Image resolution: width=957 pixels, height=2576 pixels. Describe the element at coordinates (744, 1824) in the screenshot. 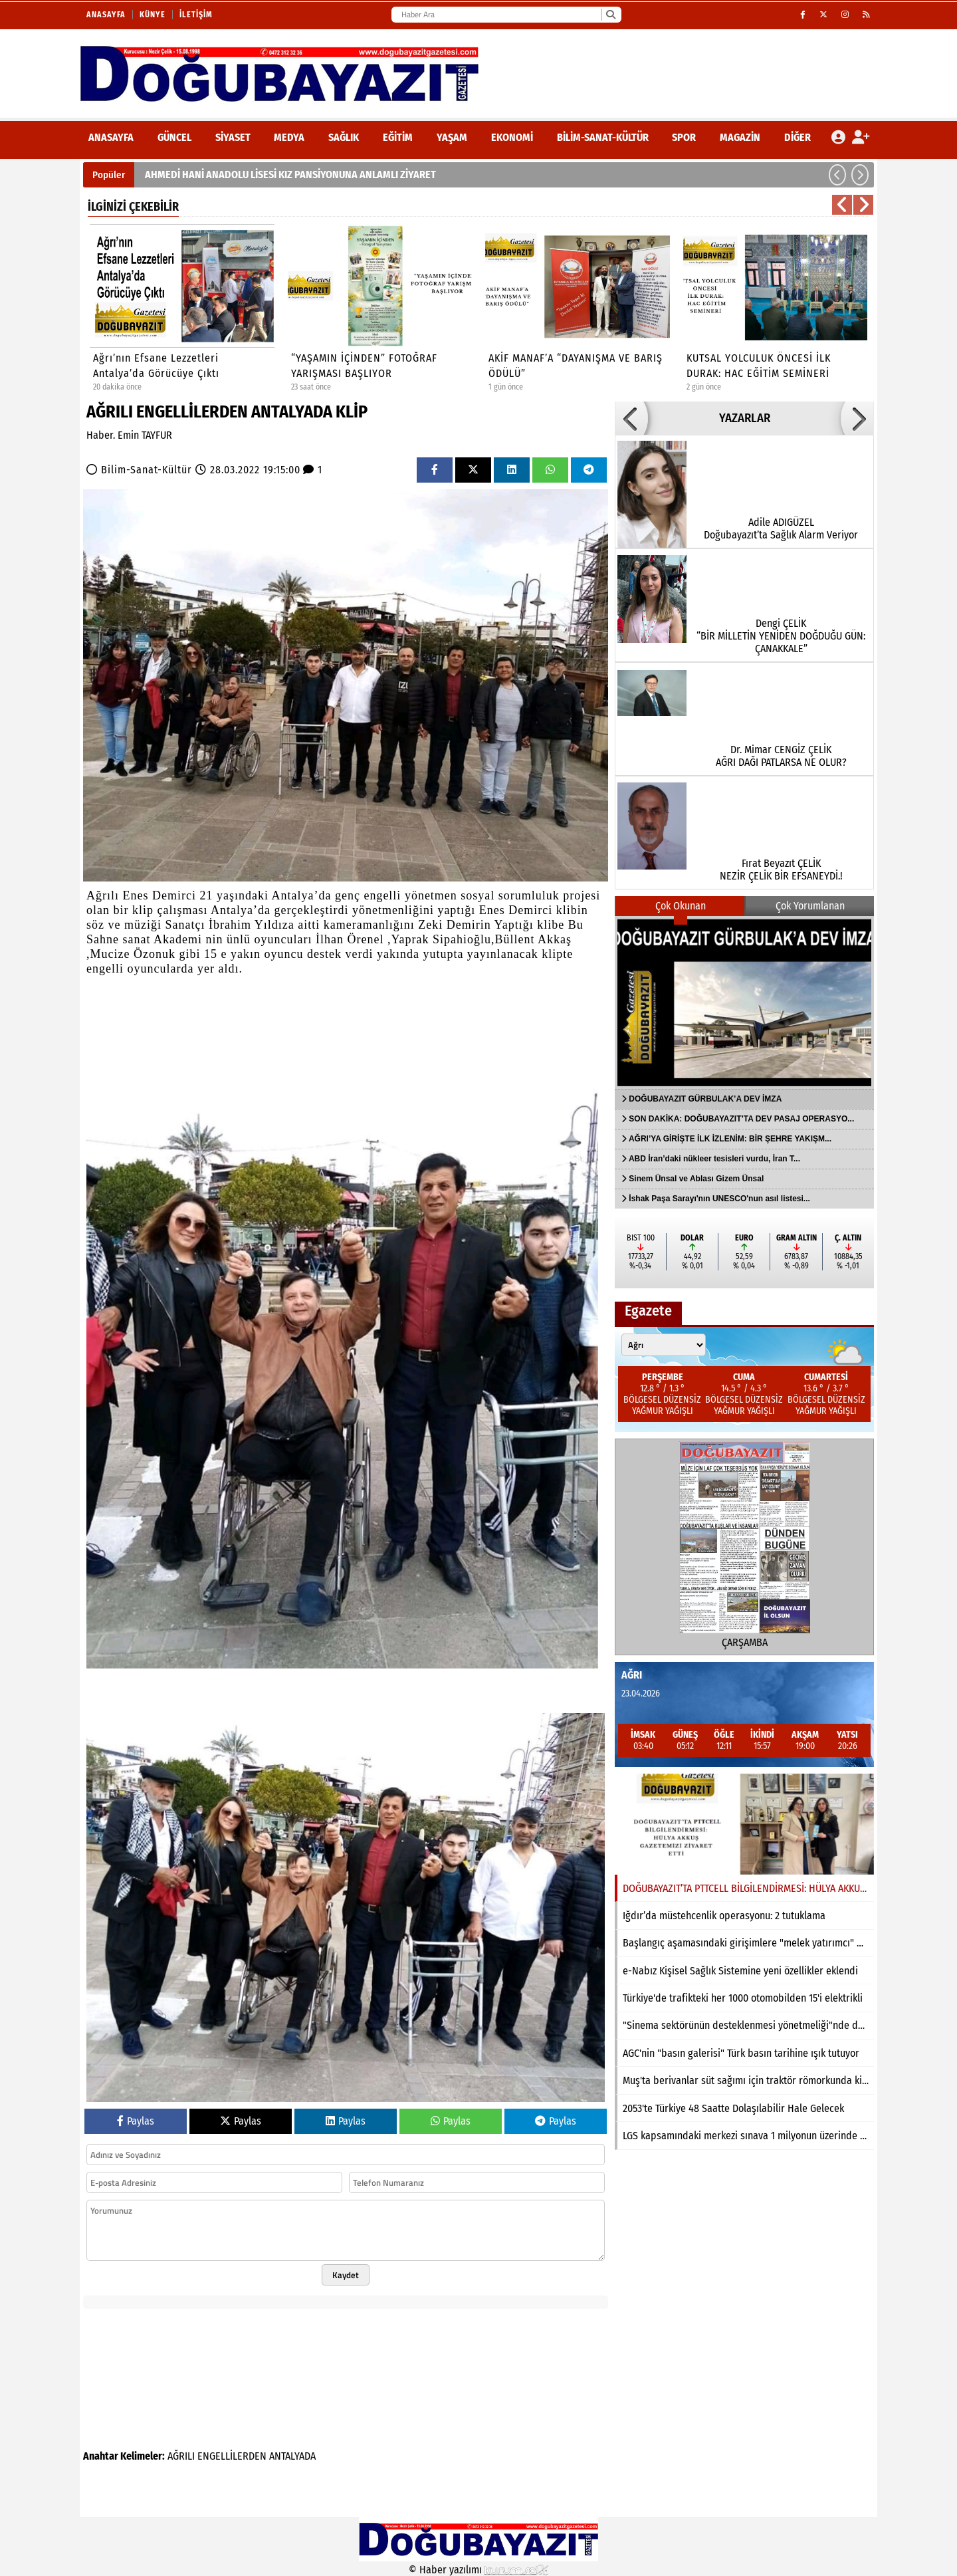

I see `[DOĞUBAYAZIT’TA PTTCELL BİLGİLENDİRMESİ: HÜLYA AKKUŞ GAZETEMİZİ ZİYARET ETTİ]` at that location.